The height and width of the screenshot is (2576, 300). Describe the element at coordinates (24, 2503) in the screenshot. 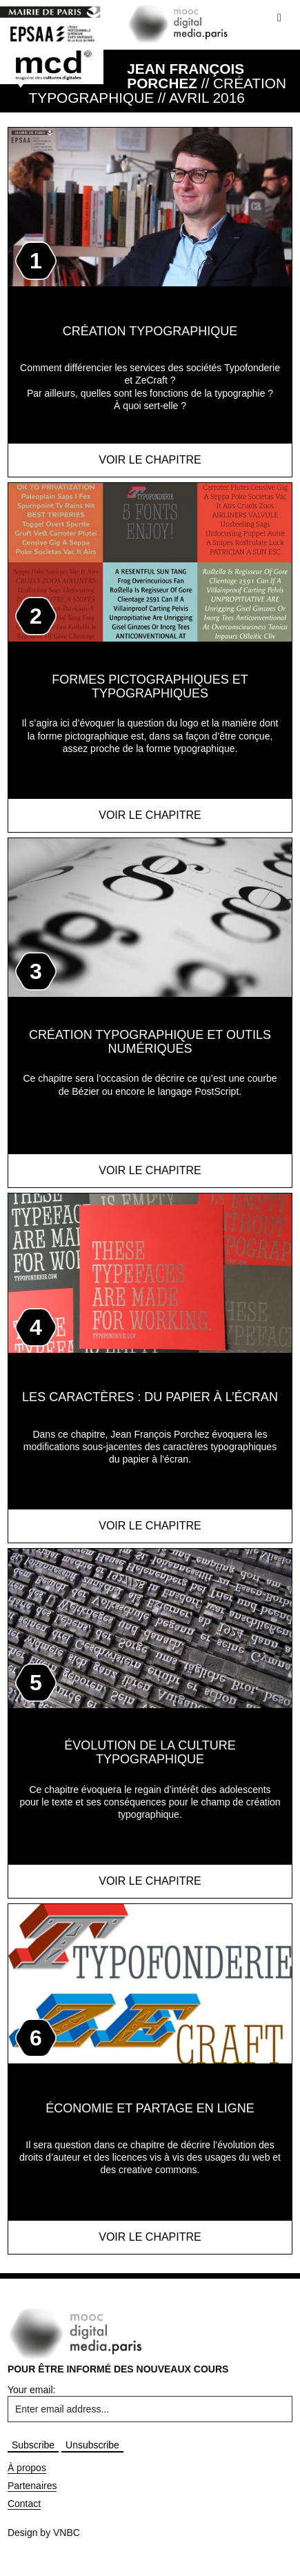

I see `Contact` at that location.